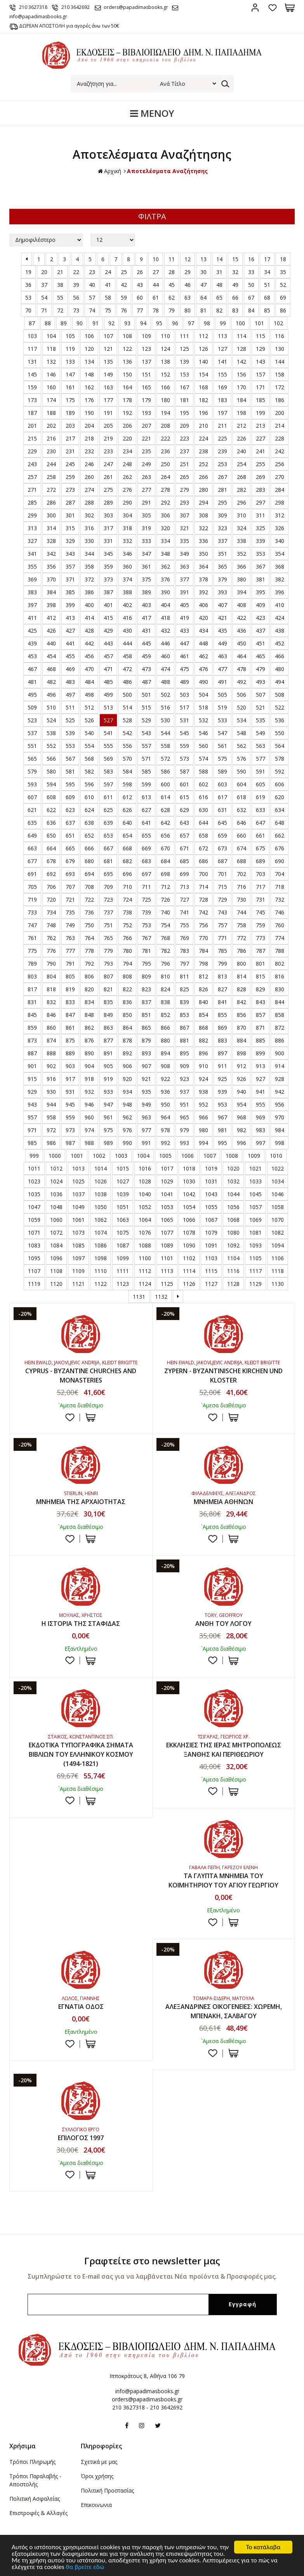  What do you see at coordinates (146, 451) in the screenshot?
I see `235` at bounding box center [146, 451].